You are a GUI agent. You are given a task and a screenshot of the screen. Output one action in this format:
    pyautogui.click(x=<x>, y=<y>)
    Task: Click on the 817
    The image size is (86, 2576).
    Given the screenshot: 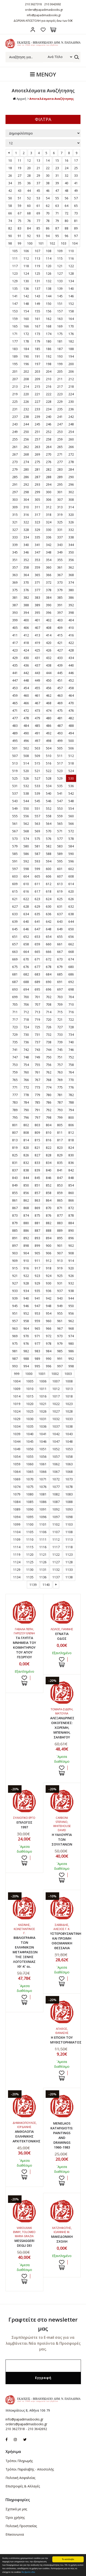 What is the action you would take?
    pyautogui.click(x=60, y=1140)
    